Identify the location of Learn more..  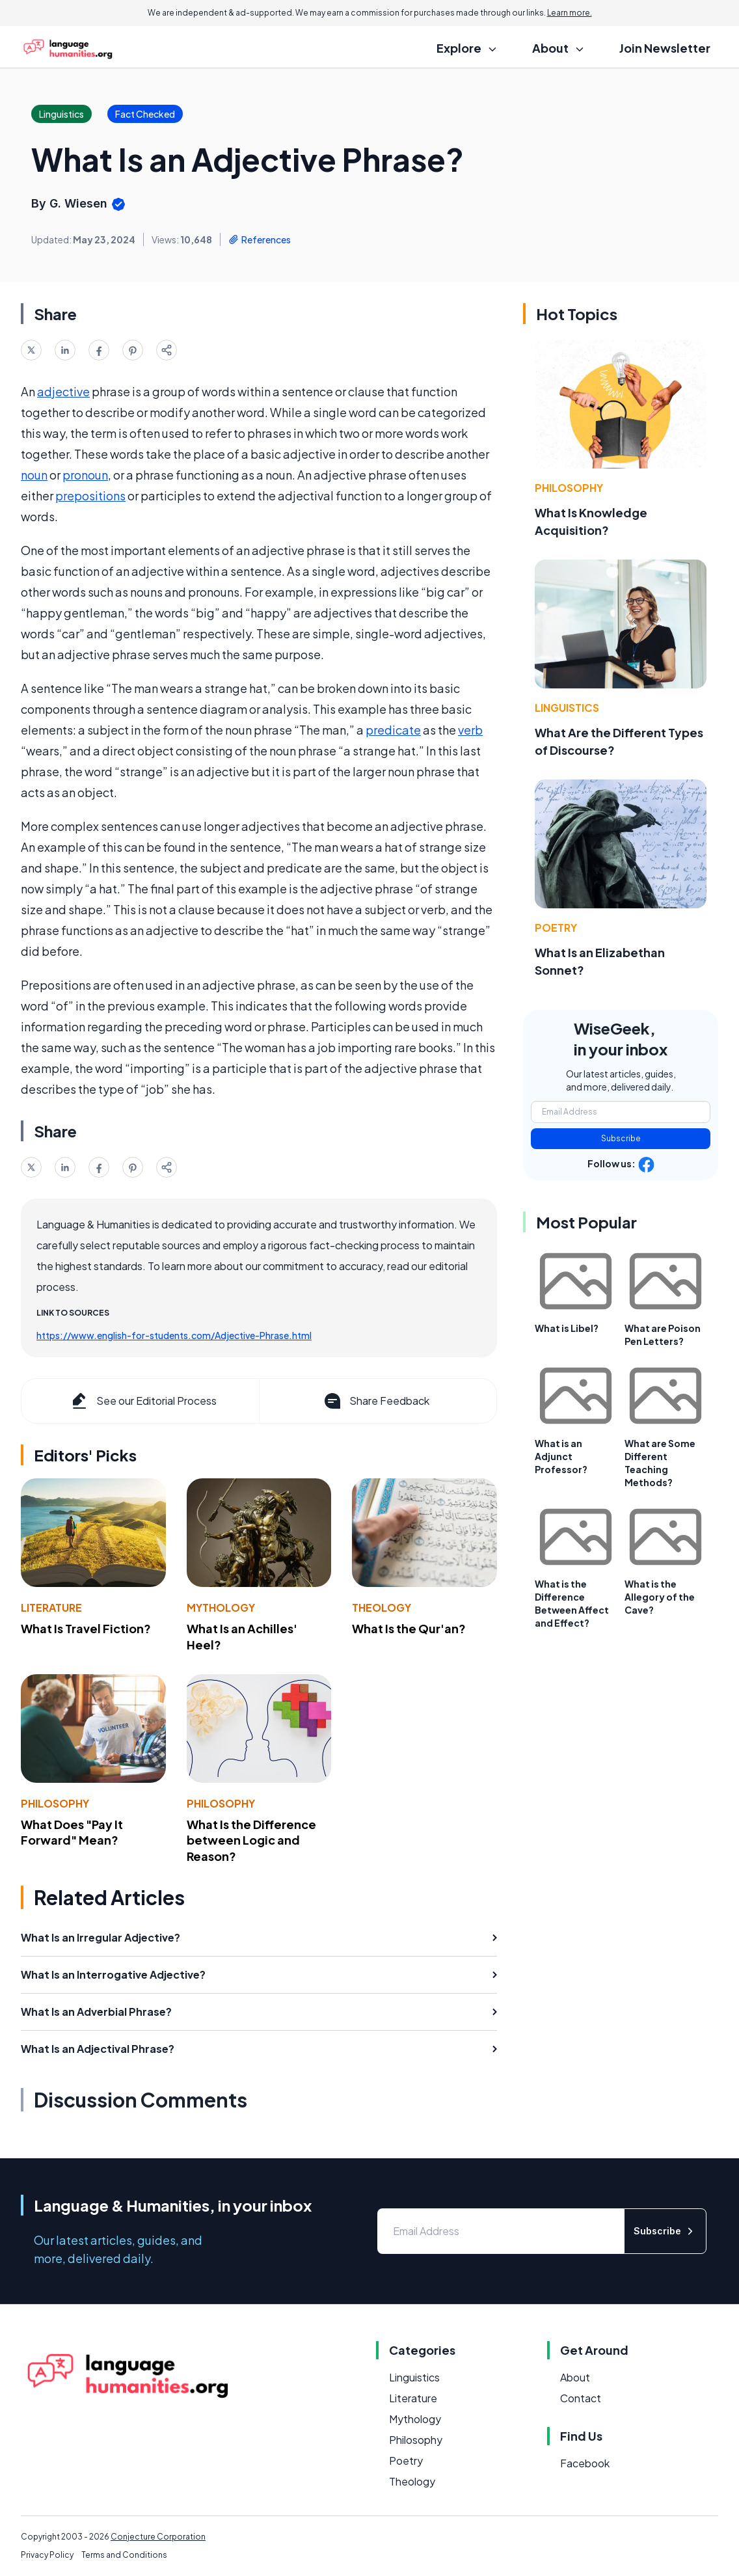
(569, 13).